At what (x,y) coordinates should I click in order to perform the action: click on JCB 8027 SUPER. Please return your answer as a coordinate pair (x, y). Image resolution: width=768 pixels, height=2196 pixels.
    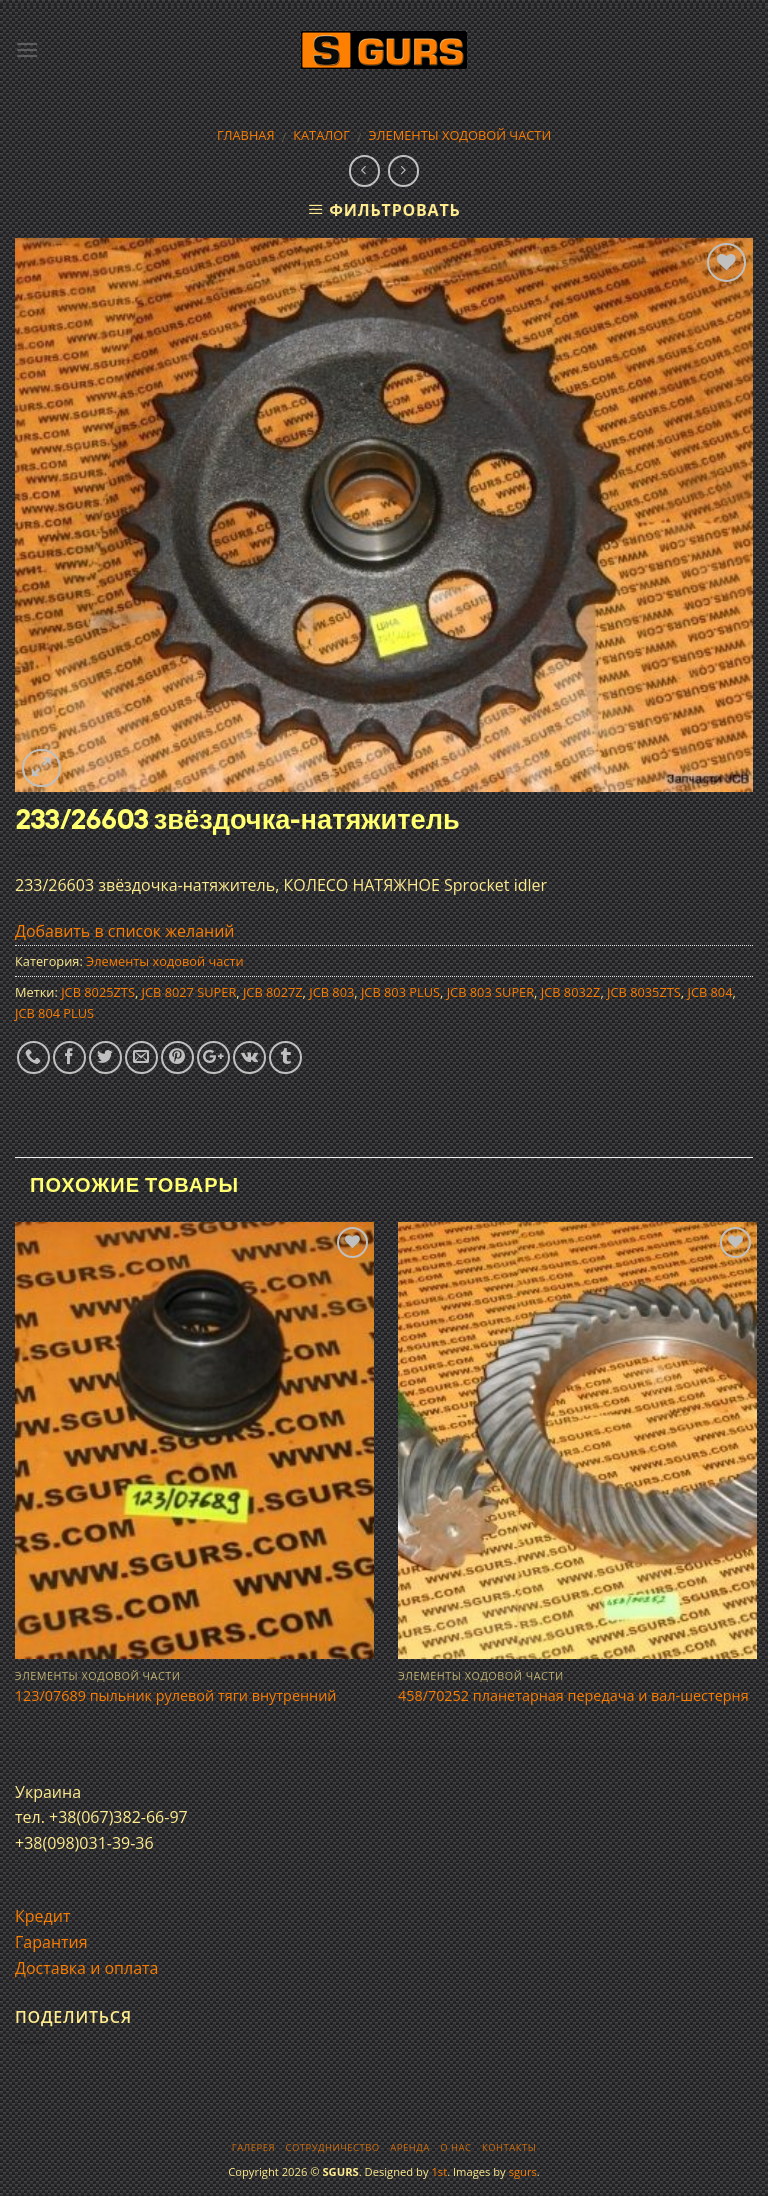
    Looking at the image, I should click on (189, 992).